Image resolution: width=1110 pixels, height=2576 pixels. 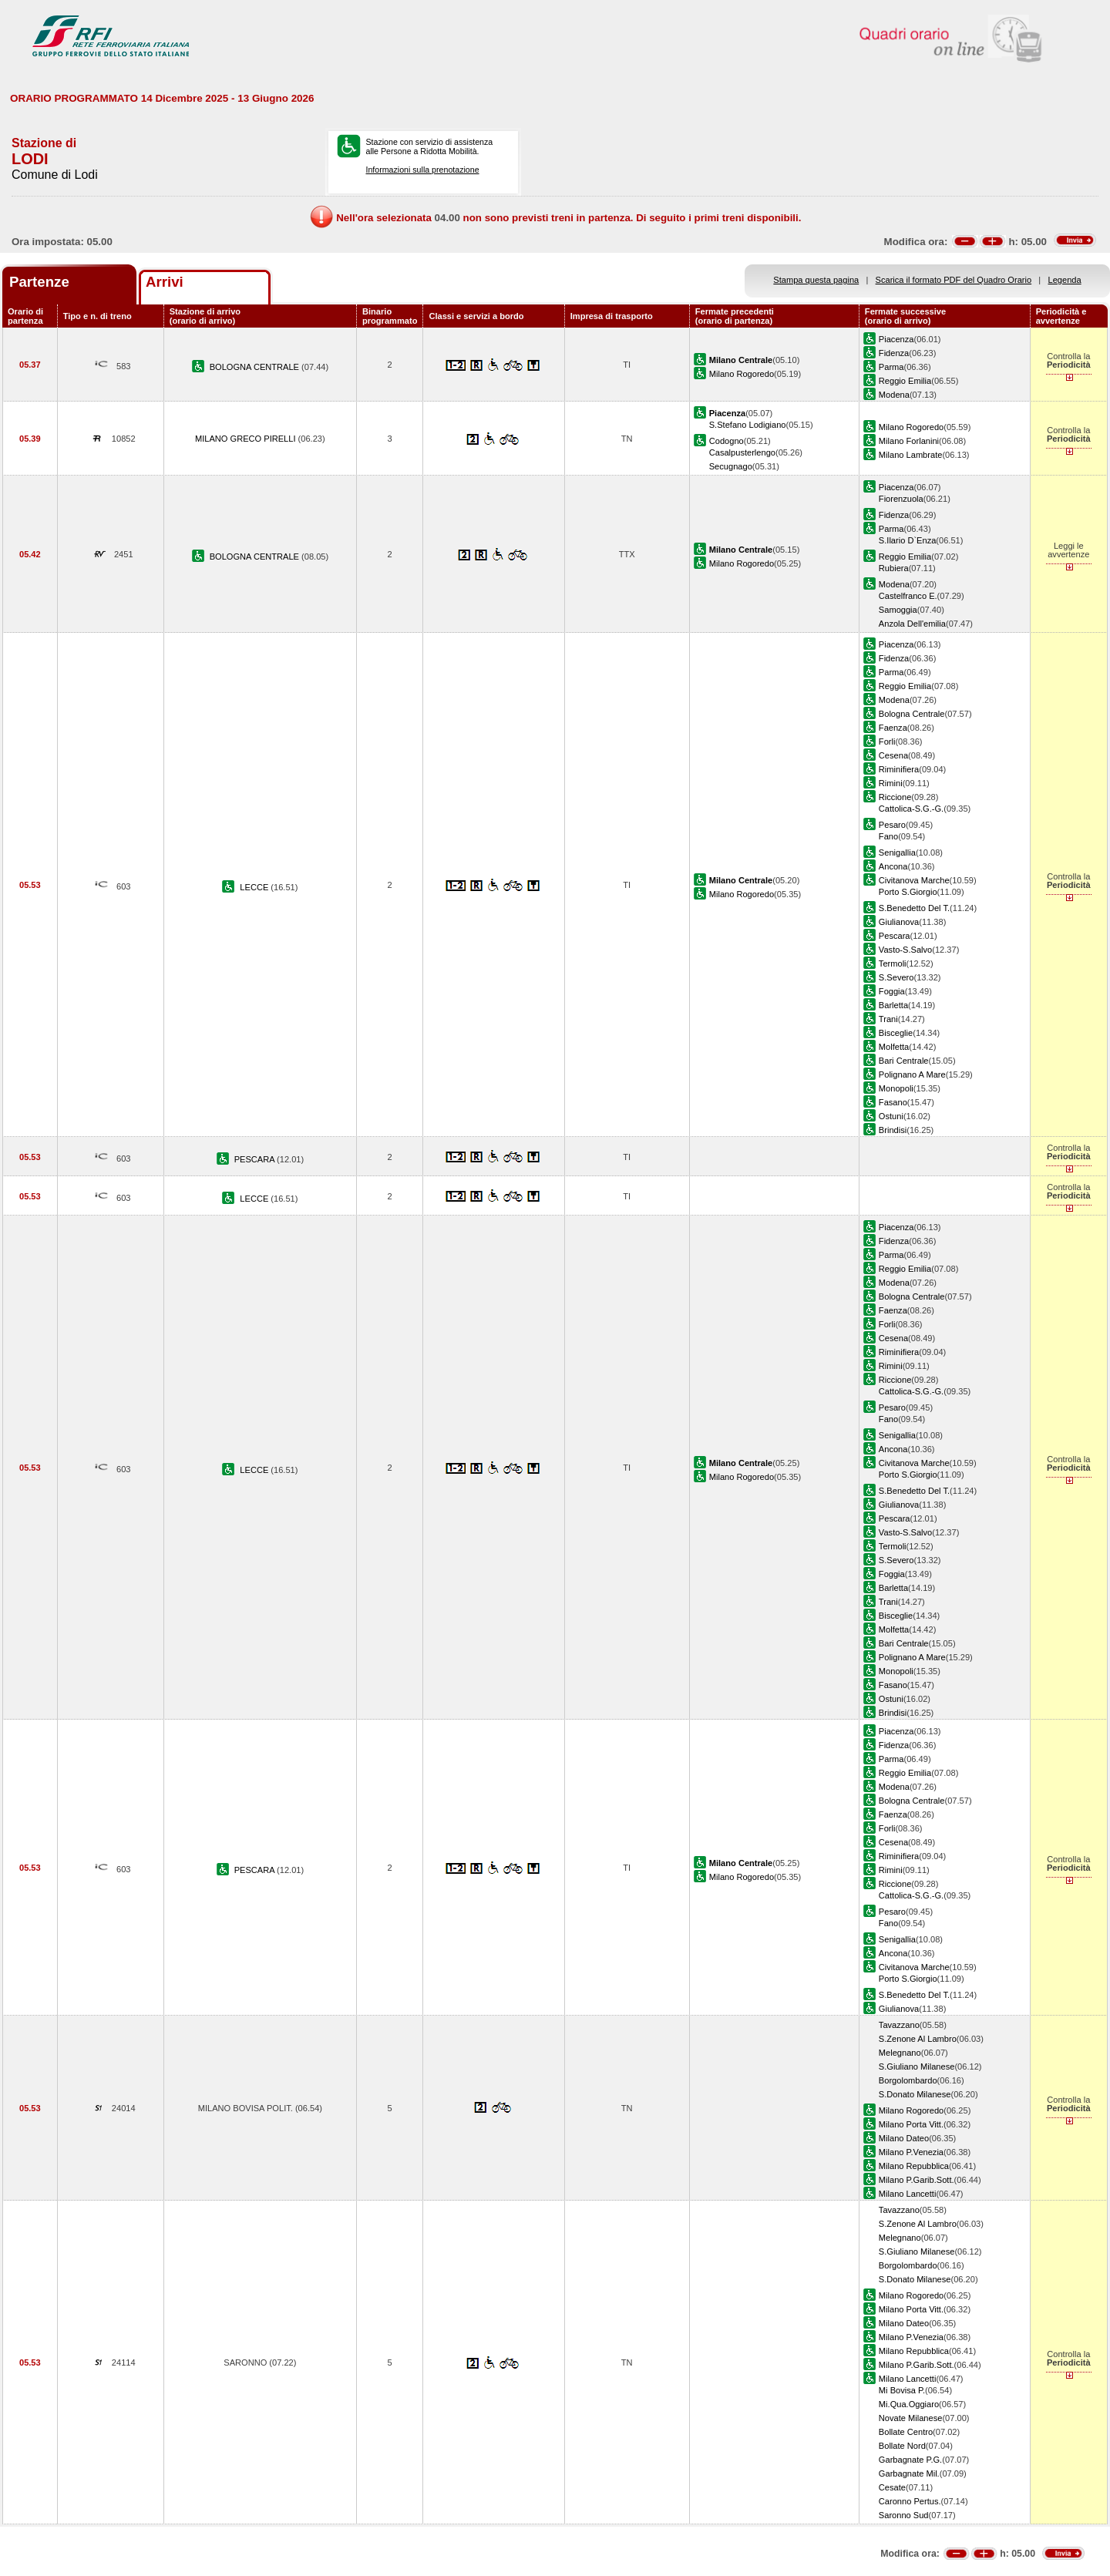 What do you see at coordinates (896, 1032) in the screenshot?
I see `Bisceglie` at bounding box center [896, 1032].